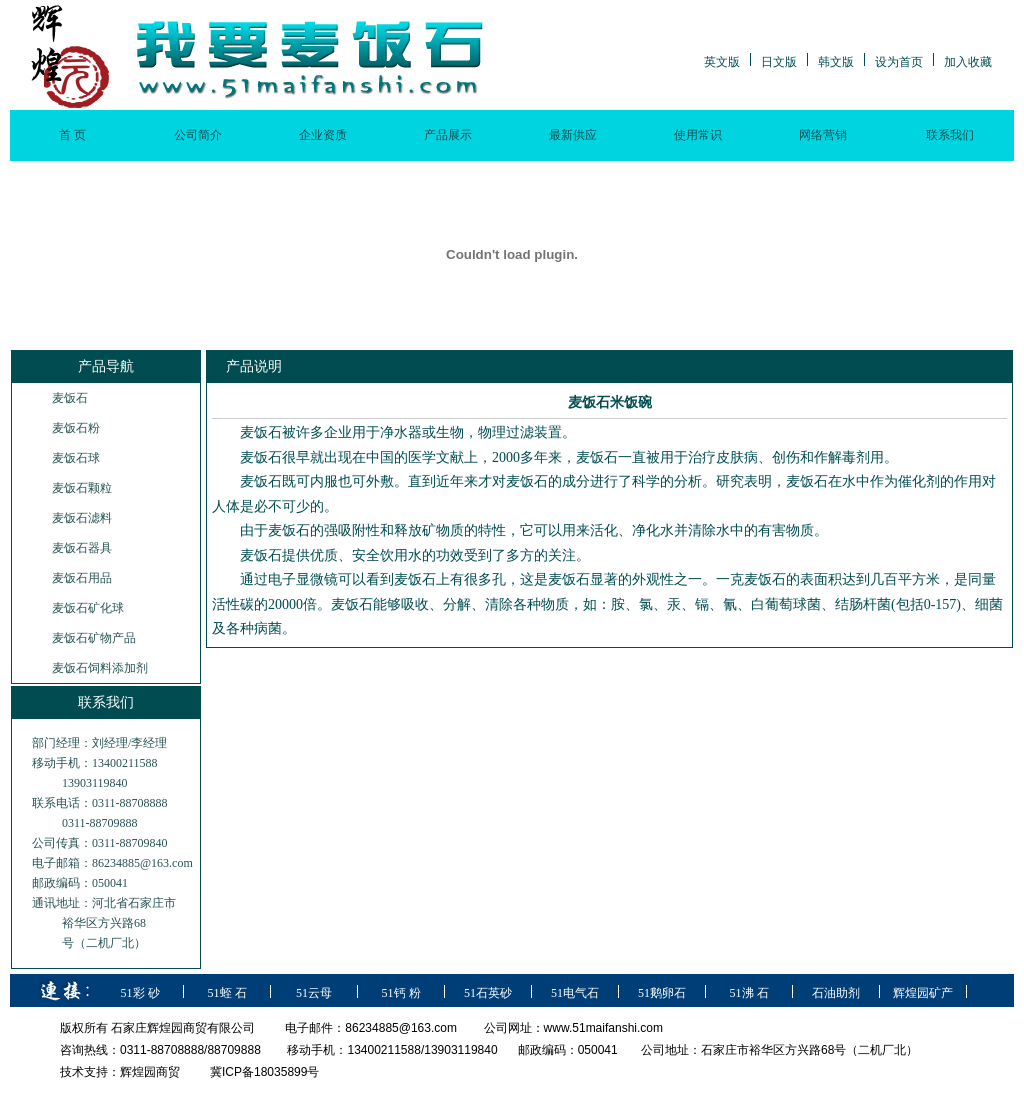 The image size is (1024, 1093). Describe the element at coordinates (448, 135) in the screenshot. I see `产品展示` at that location.